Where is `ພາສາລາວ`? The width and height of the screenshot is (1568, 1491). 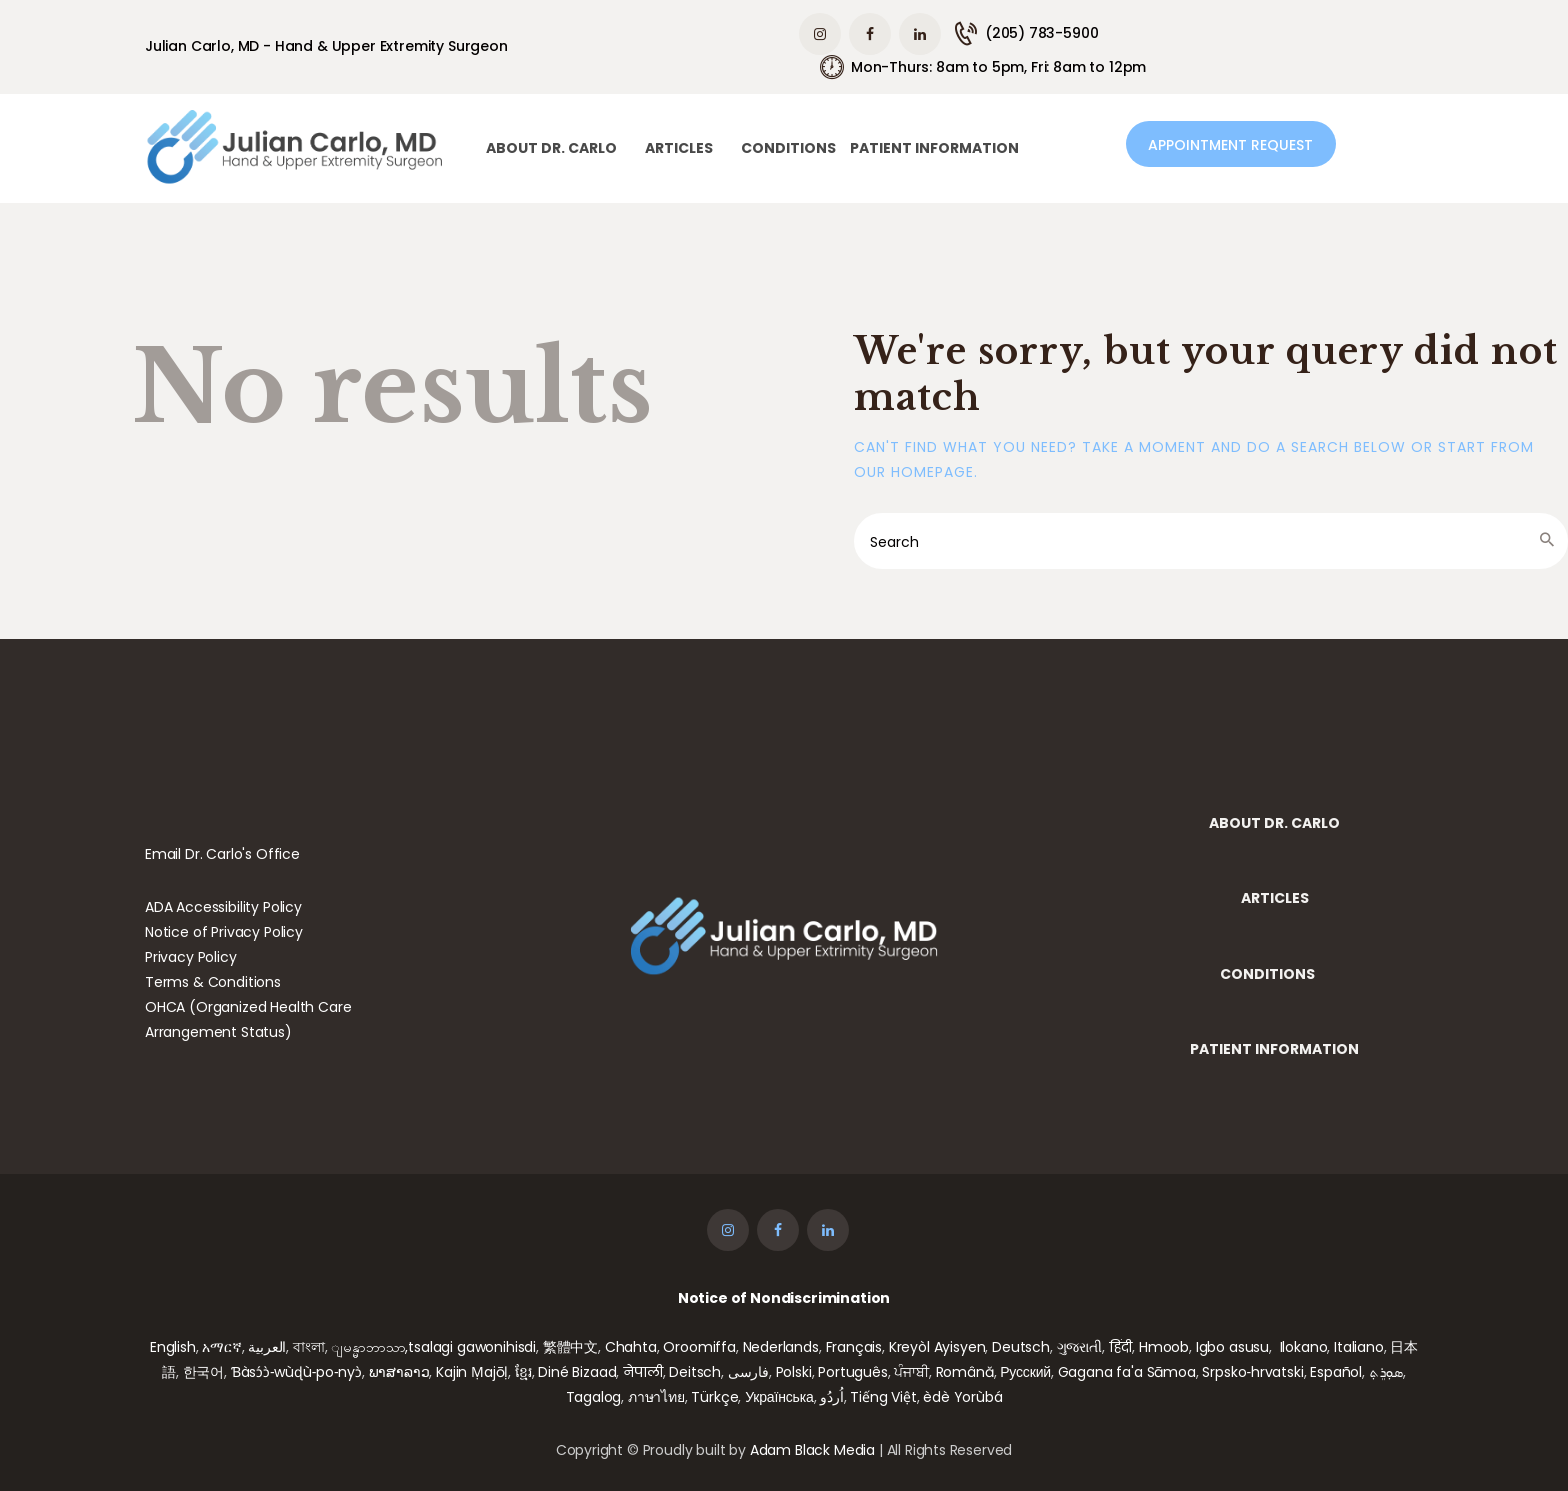
ພາສາລາວ is located at coordinates (399, 1372).